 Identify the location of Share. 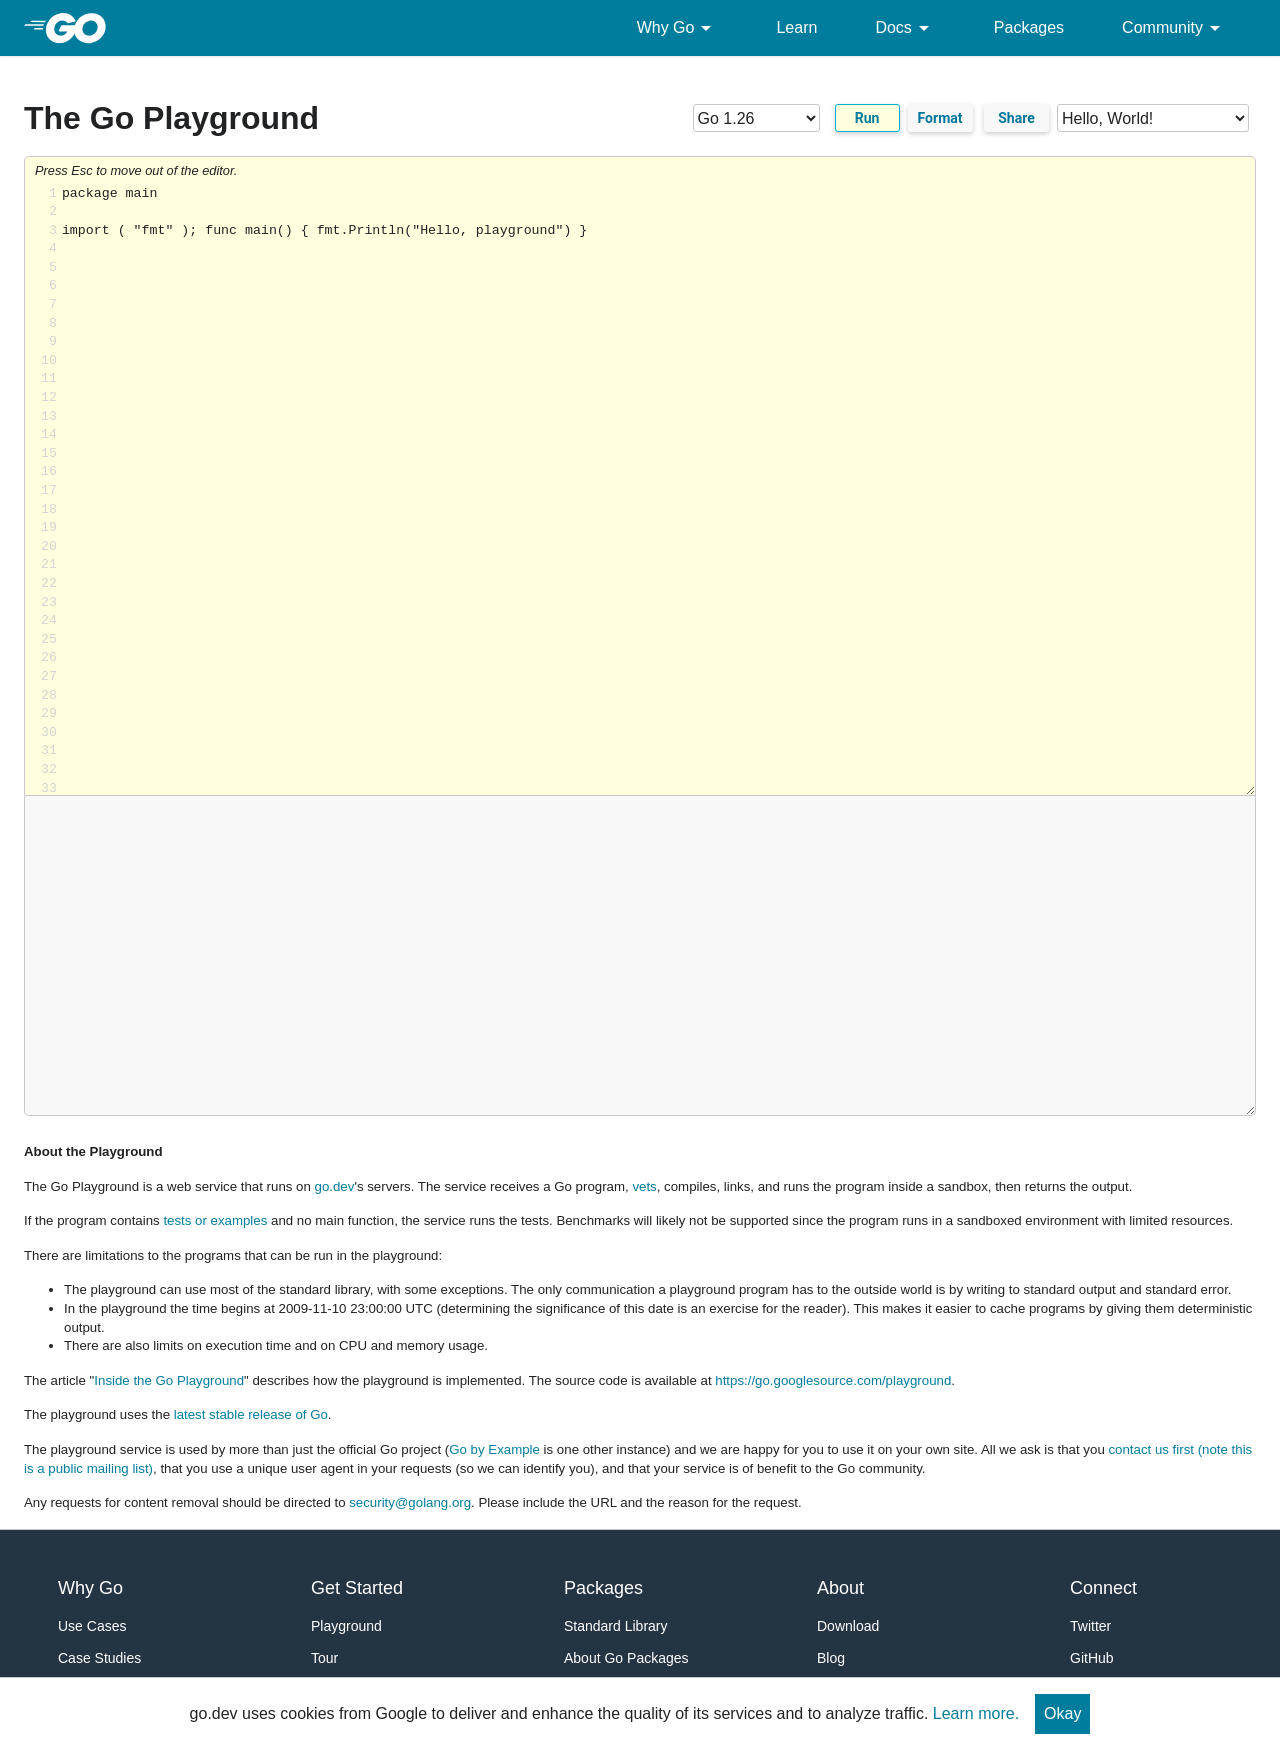
(1016, 118).